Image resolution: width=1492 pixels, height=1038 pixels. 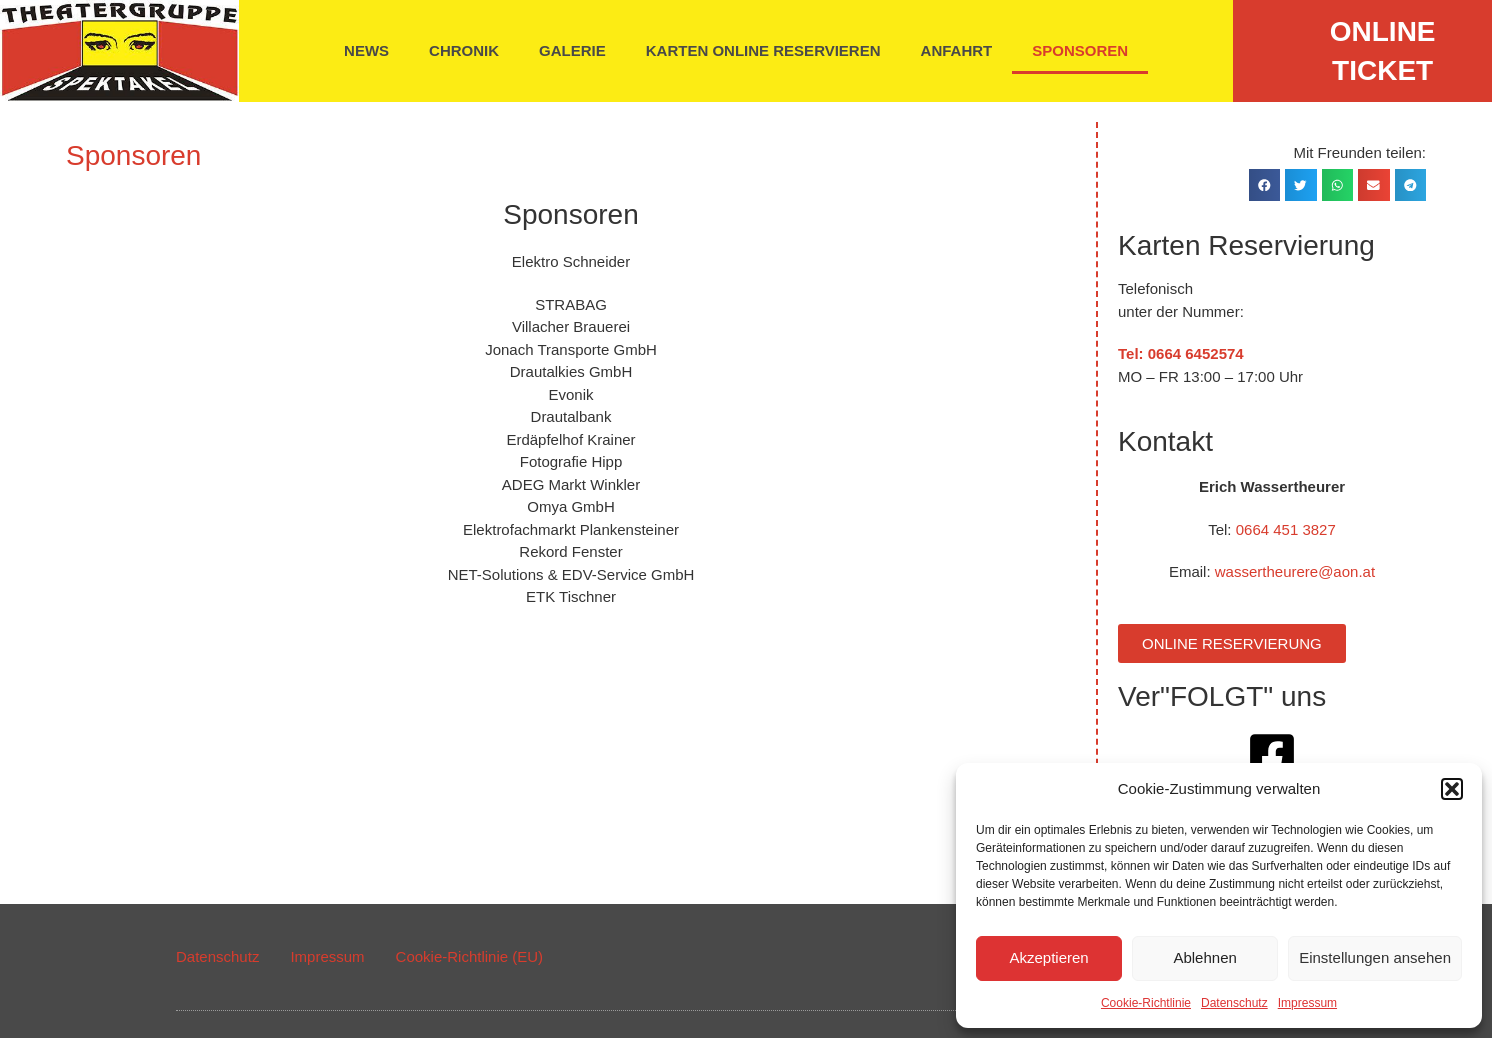 I want to click on Ablehnen, so click(x=1204, y=957).